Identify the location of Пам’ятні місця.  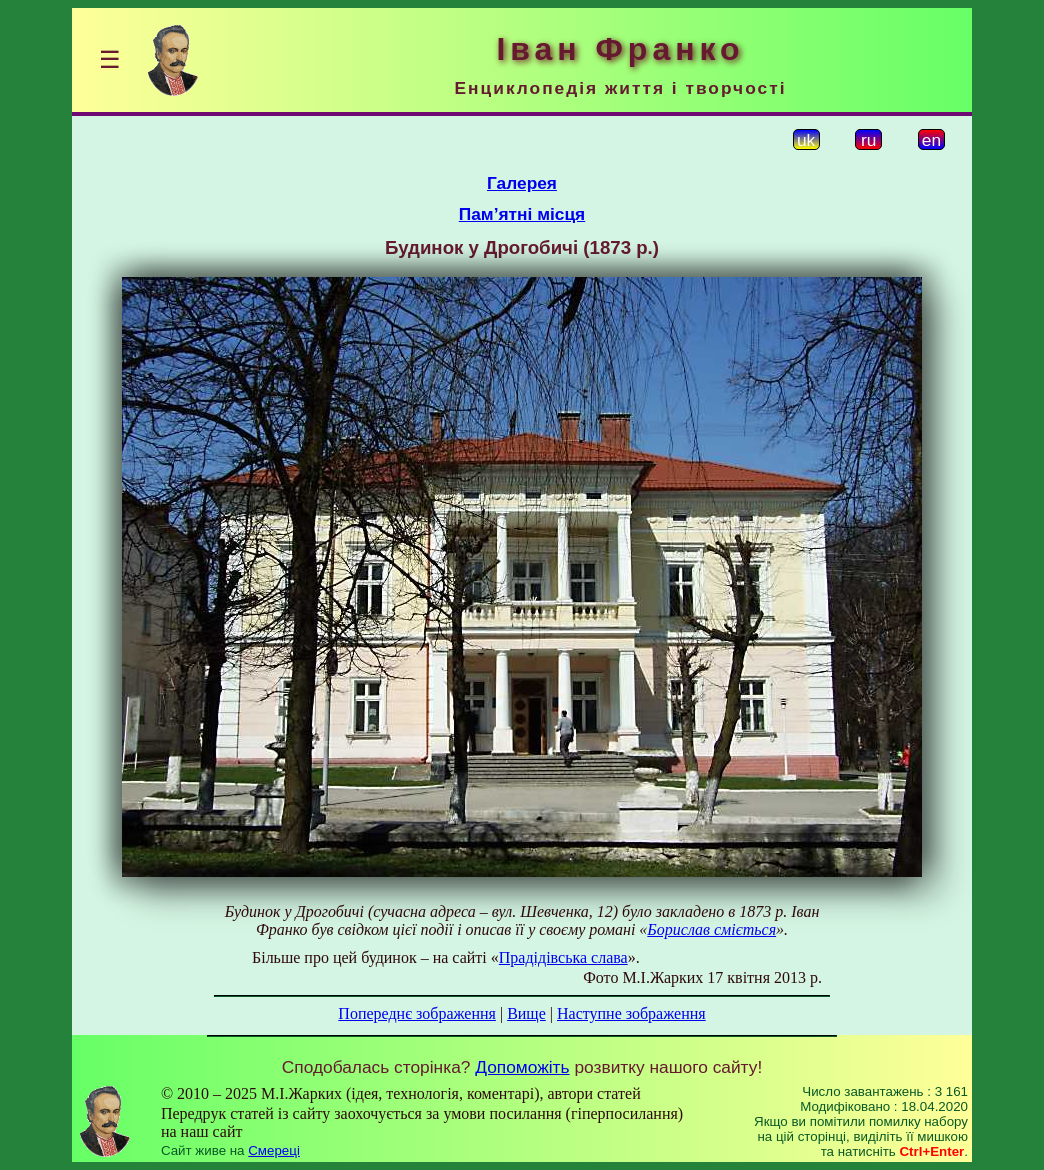
(522, 214).